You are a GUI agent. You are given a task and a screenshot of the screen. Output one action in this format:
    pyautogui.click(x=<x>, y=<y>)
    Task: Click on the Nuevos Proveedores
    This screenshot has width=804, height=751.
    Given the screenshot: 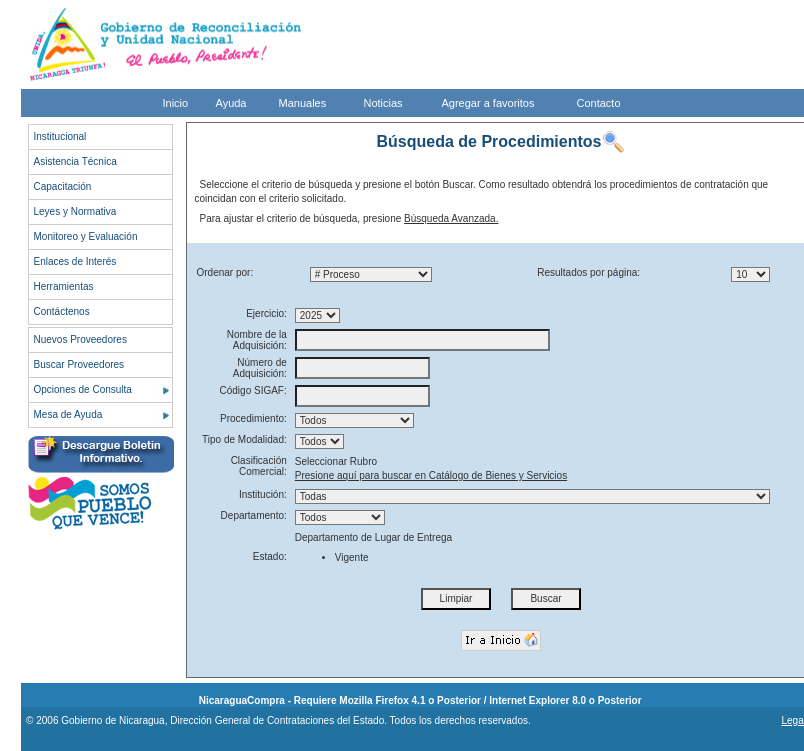 What is the action you would take?
    pyautogui.click(x=80, y=339)
    